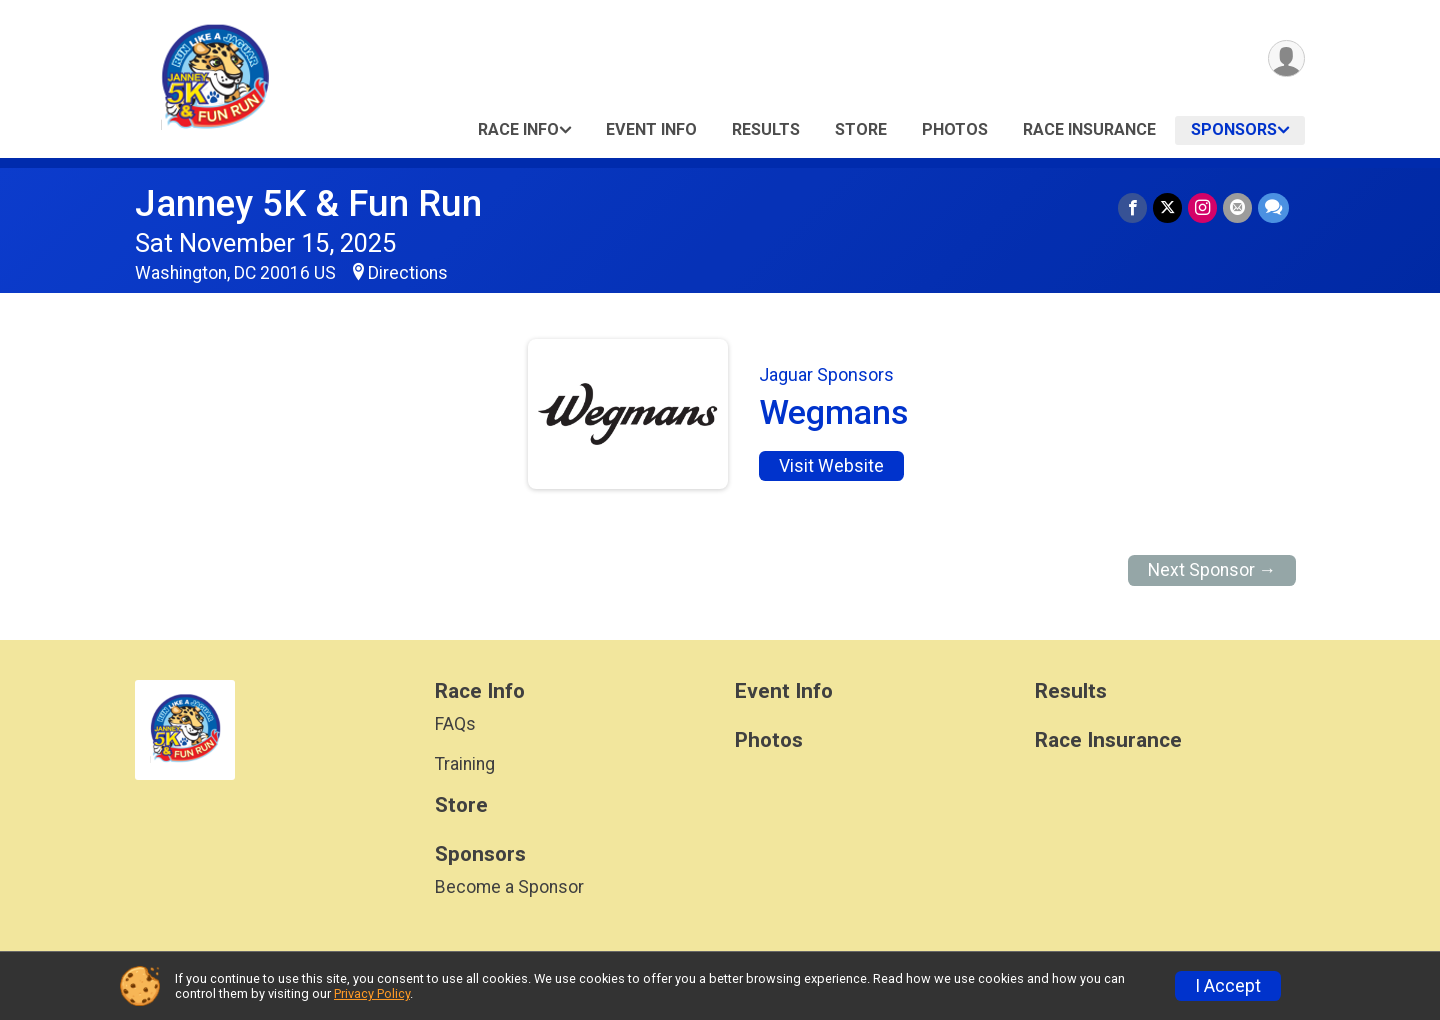 The image size is (1440, 1020). Describe the element at coordinates (372, 993) in the screenshot. I see `Privacy Policy` at that location.